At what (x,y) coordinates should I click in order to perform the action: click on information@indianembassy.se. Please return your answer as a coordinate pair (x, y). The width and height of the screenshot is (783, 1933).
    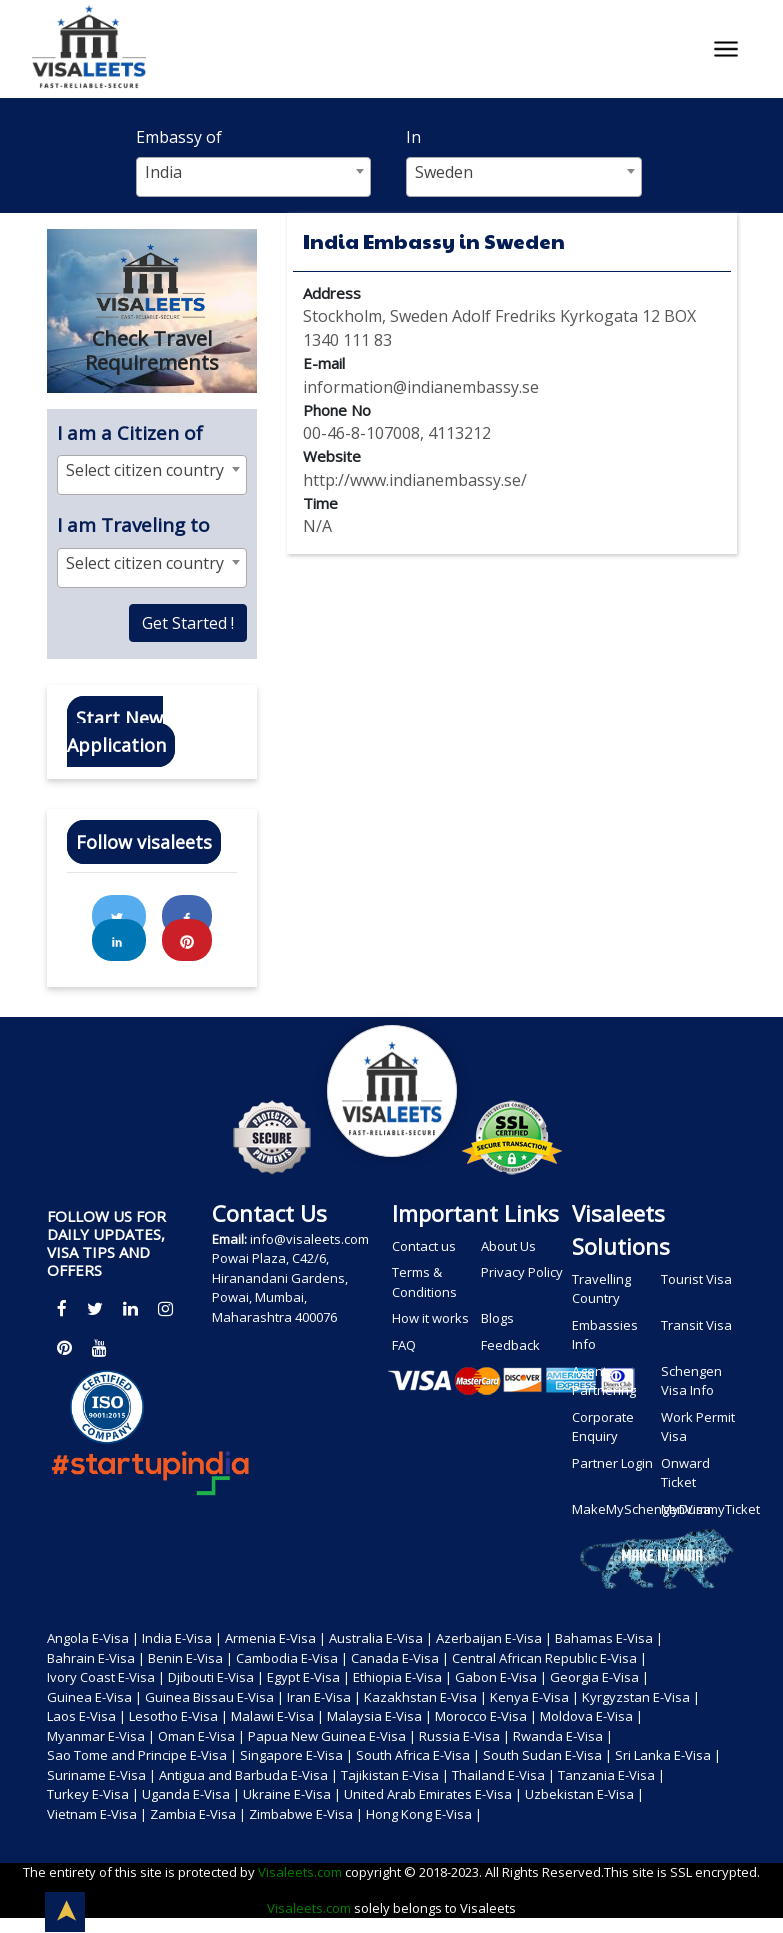
    Looking at the image, I should click on (421, 387).